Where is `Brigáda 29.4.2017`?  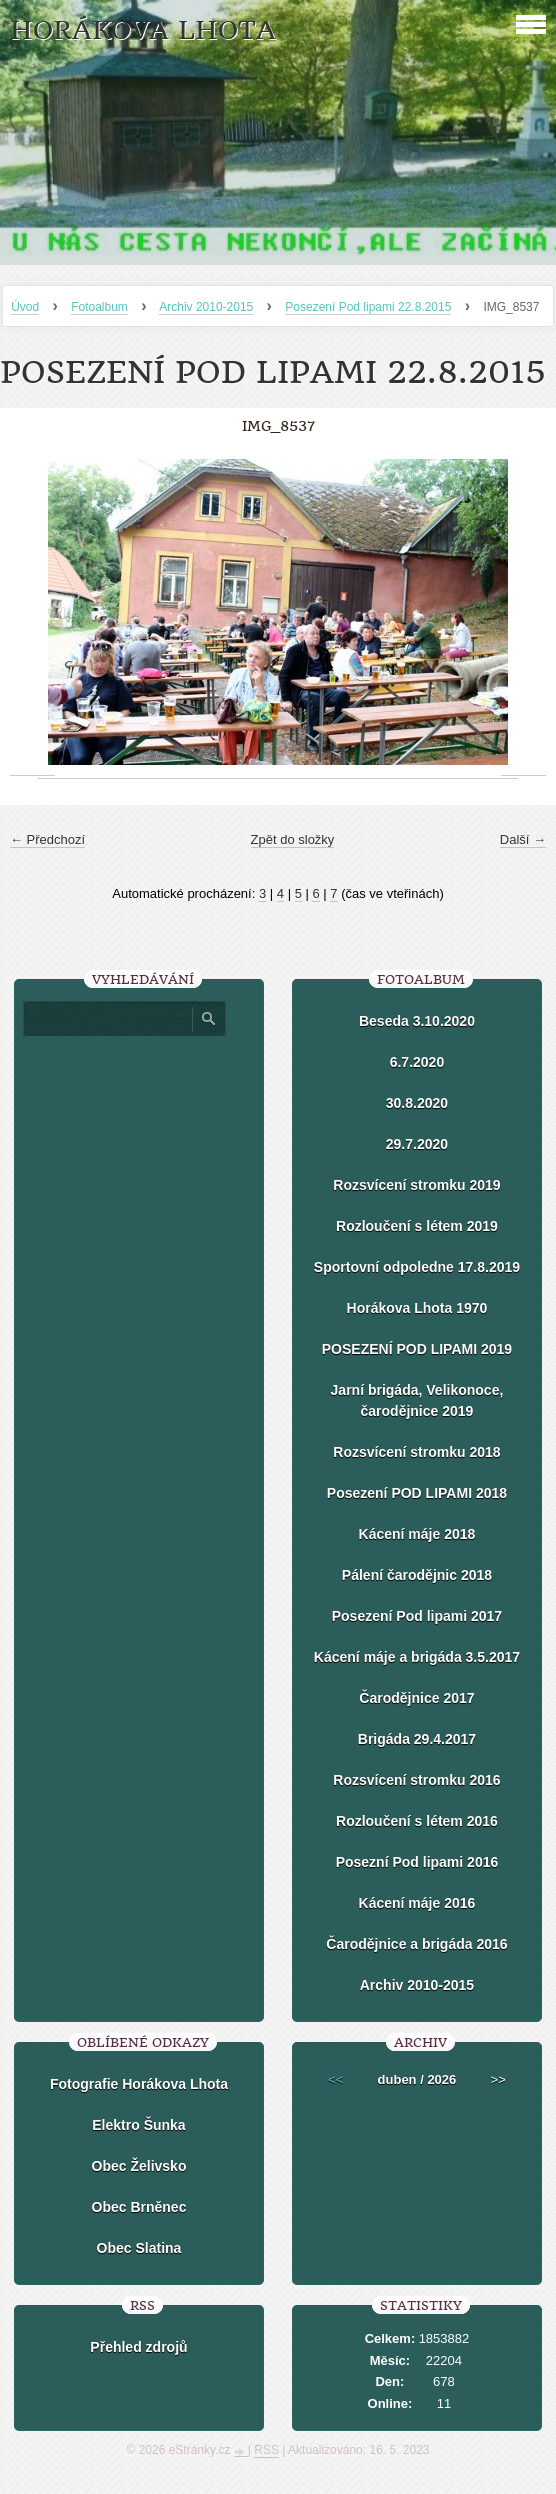
Brigáda 29.4.2017 is located at coordinates (417, 1739).